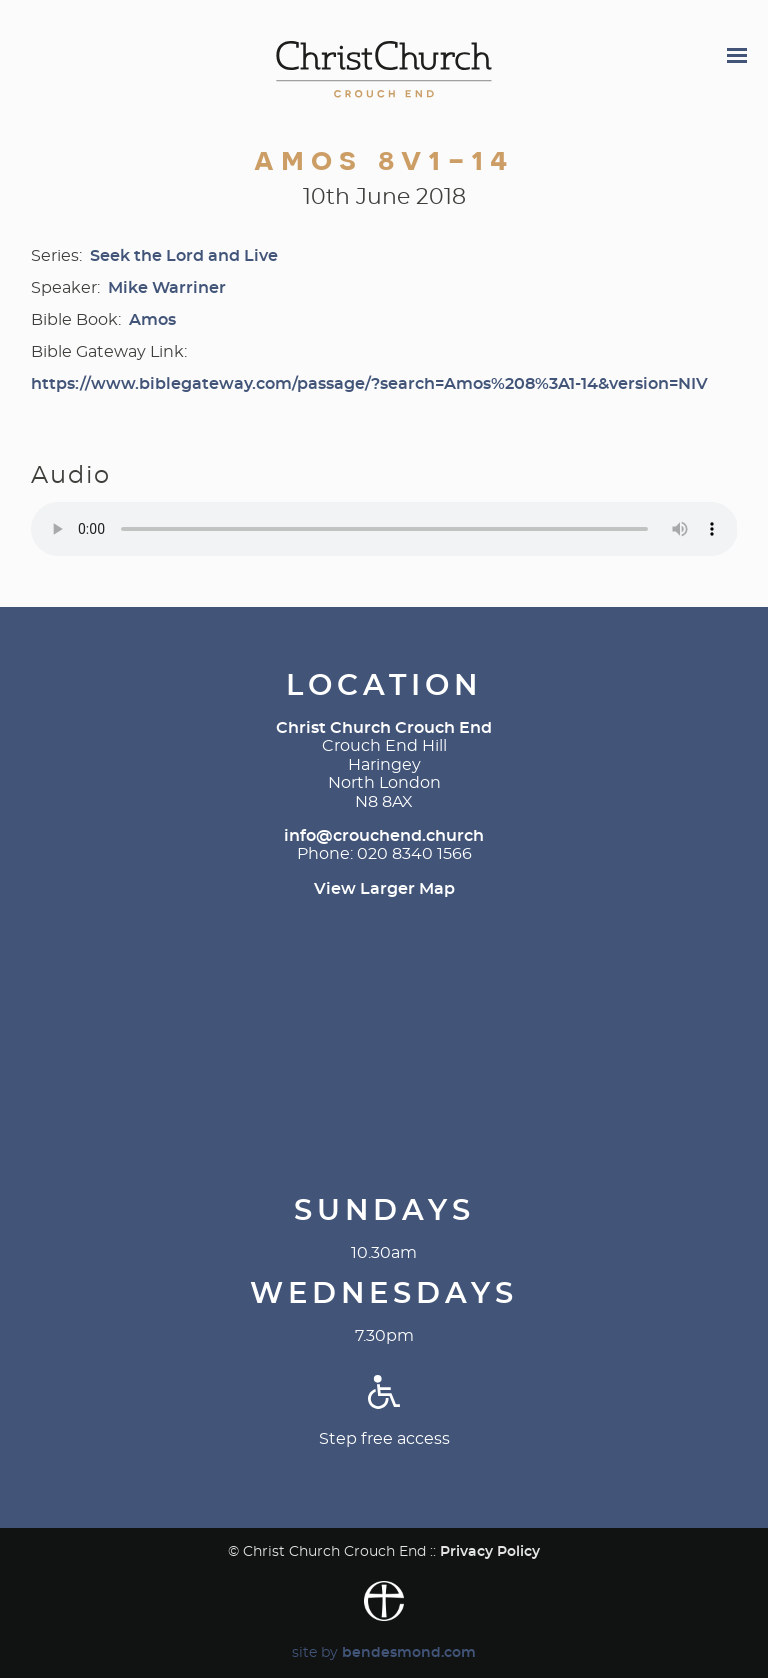  Describe the element at coordinates (384, 836) in the screenshot. I see `info@crouchend.church` at that location.